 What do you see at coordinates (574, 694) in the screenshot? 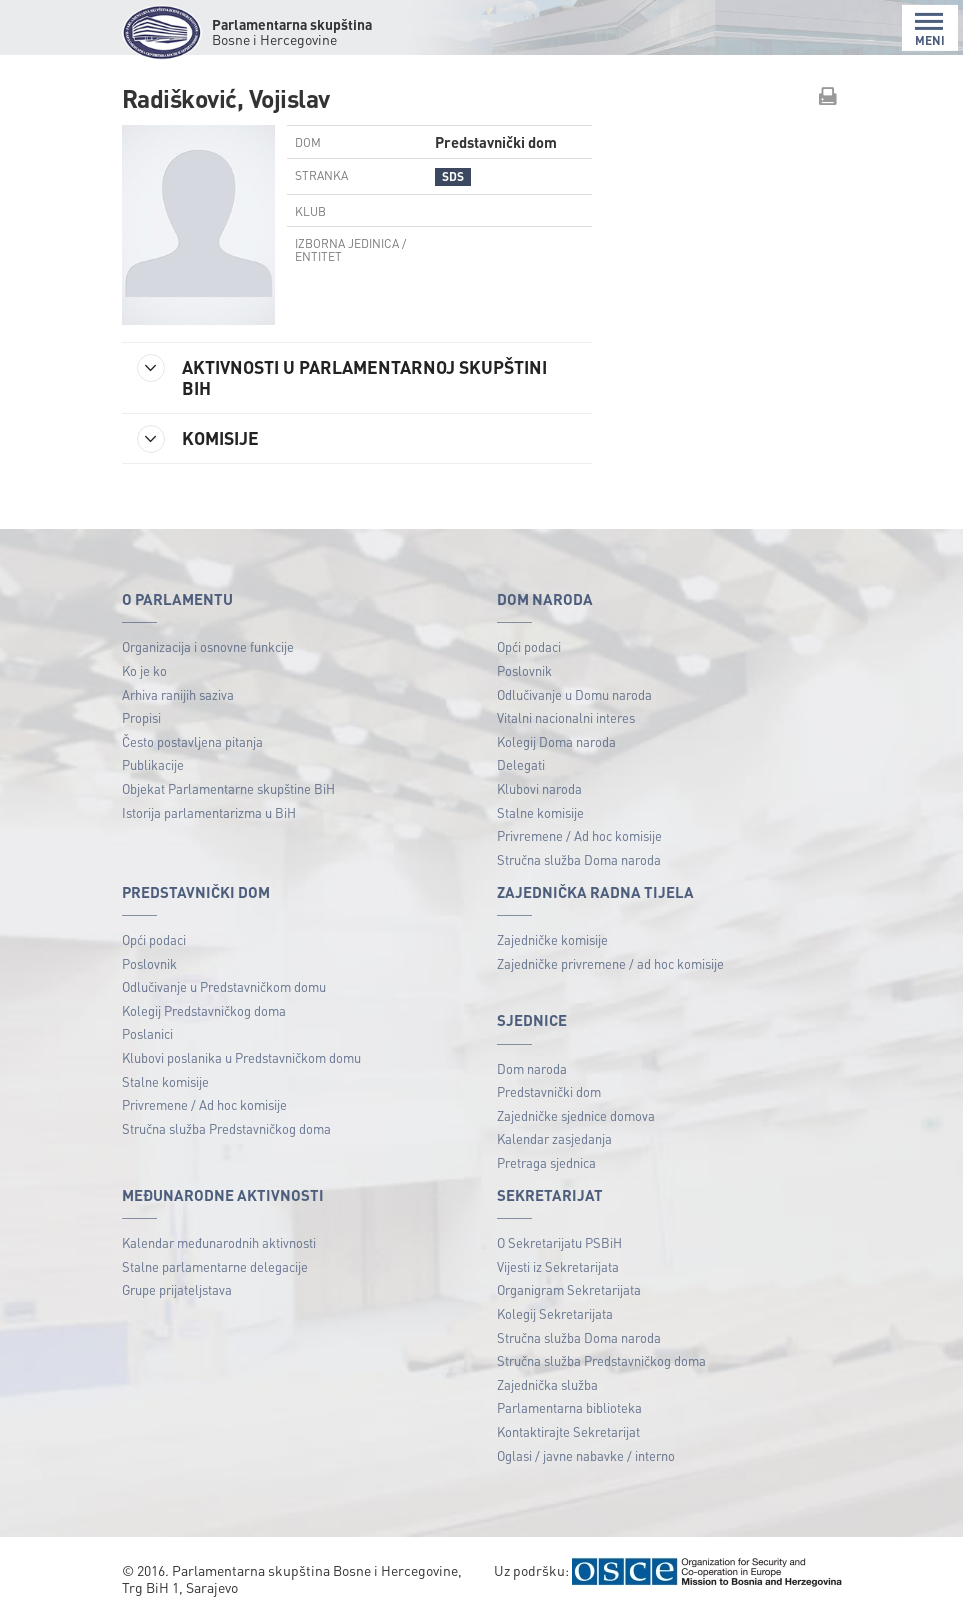
I see `Odlučivanje u Domu naroda` at bounding box center [574, 694].